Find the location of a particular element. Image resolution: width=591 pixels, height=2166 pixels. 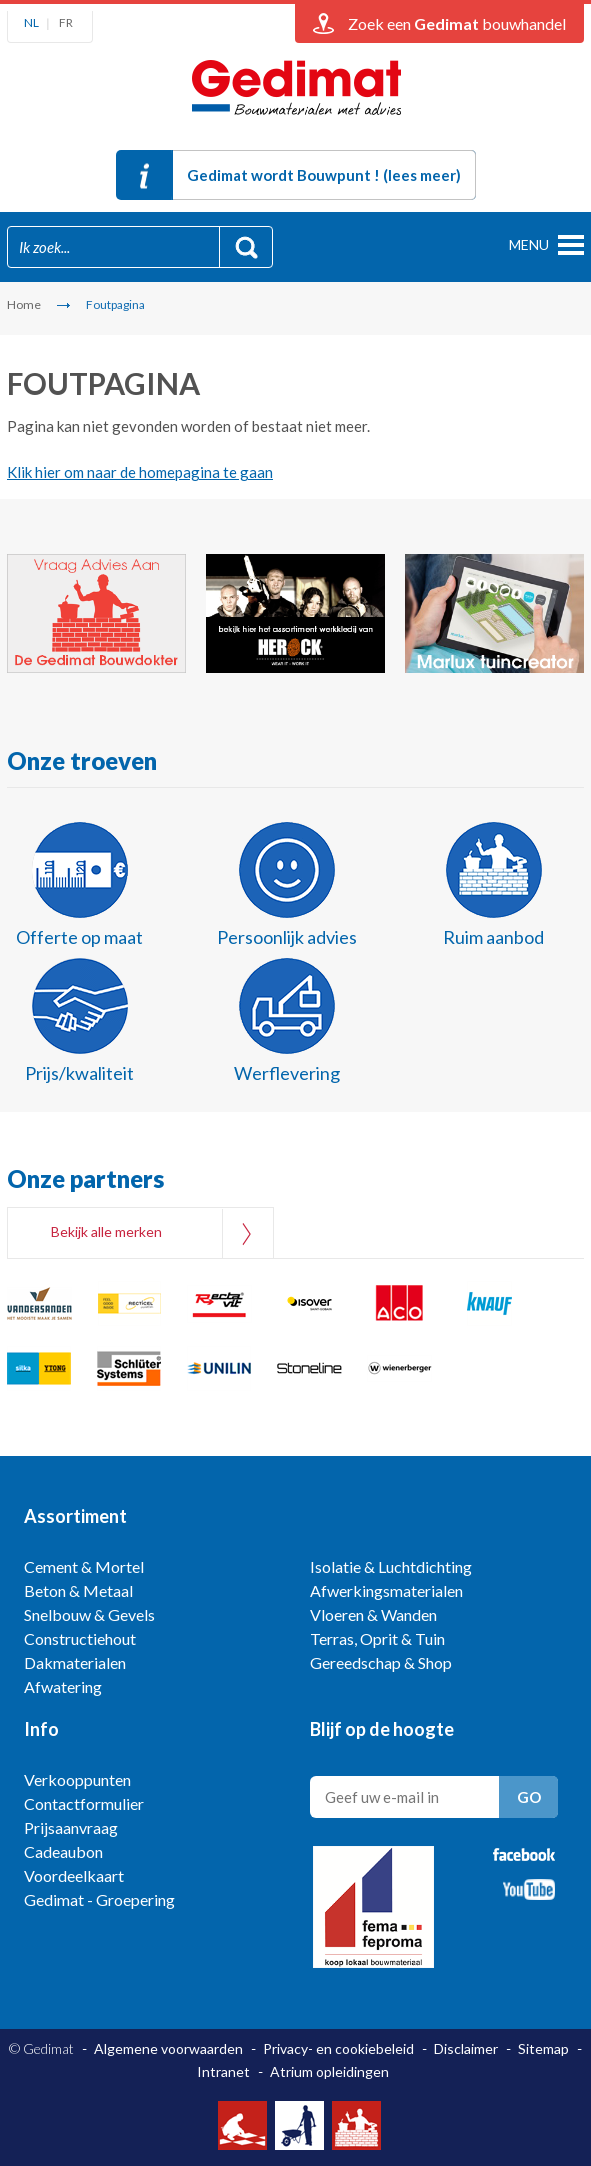

Snelbouw & Gevels is located at coordinates (89, 1614).